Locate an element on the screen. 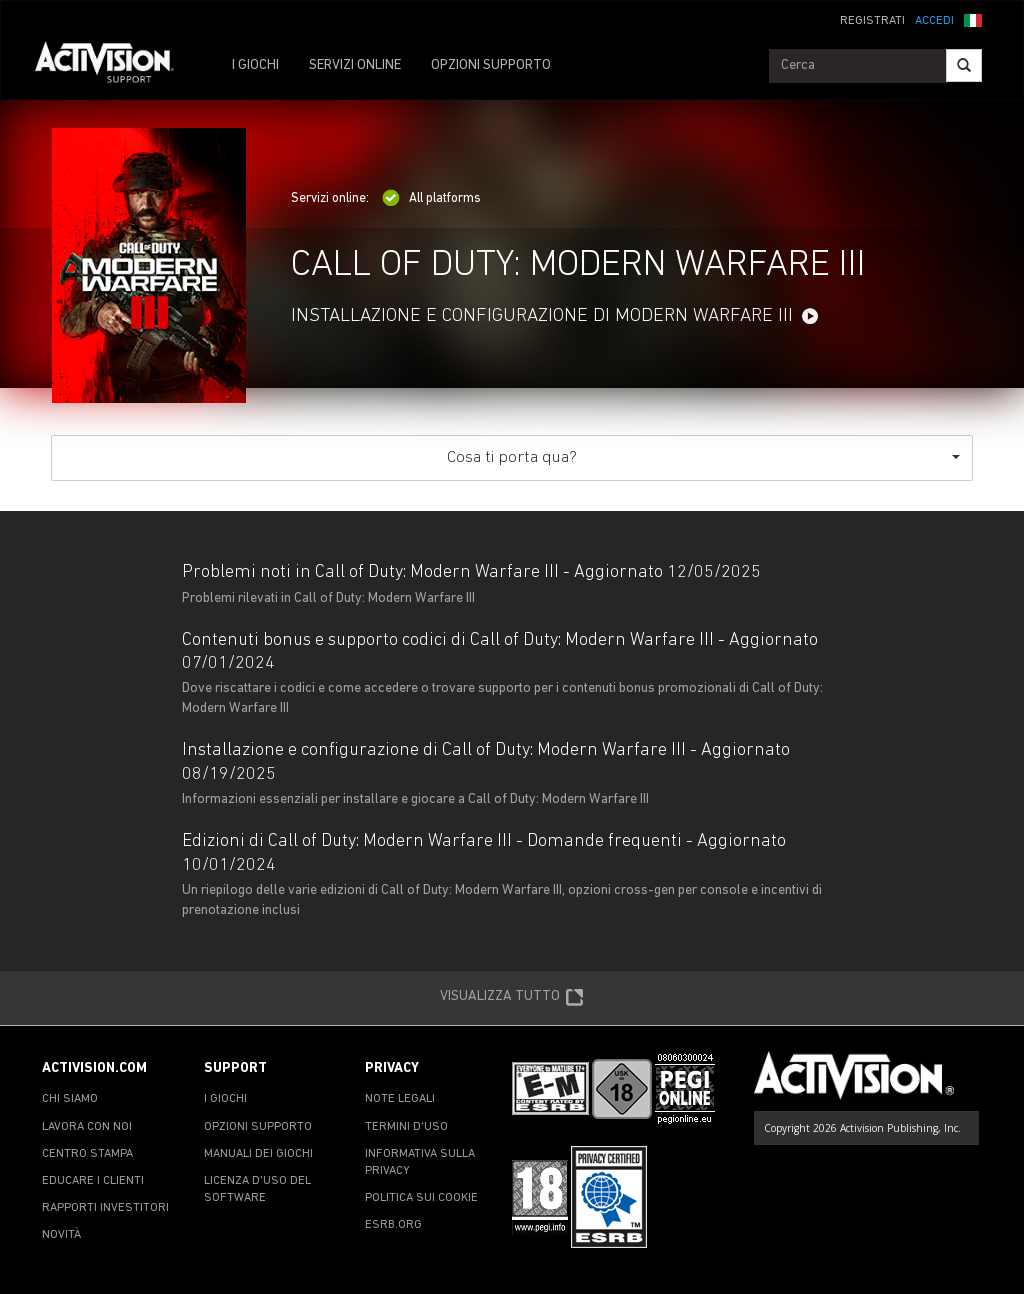  INSTALLAZIONE E CONFIGURAZIONE DI MODERN WARFARE III is located at coordinates (542, 316).